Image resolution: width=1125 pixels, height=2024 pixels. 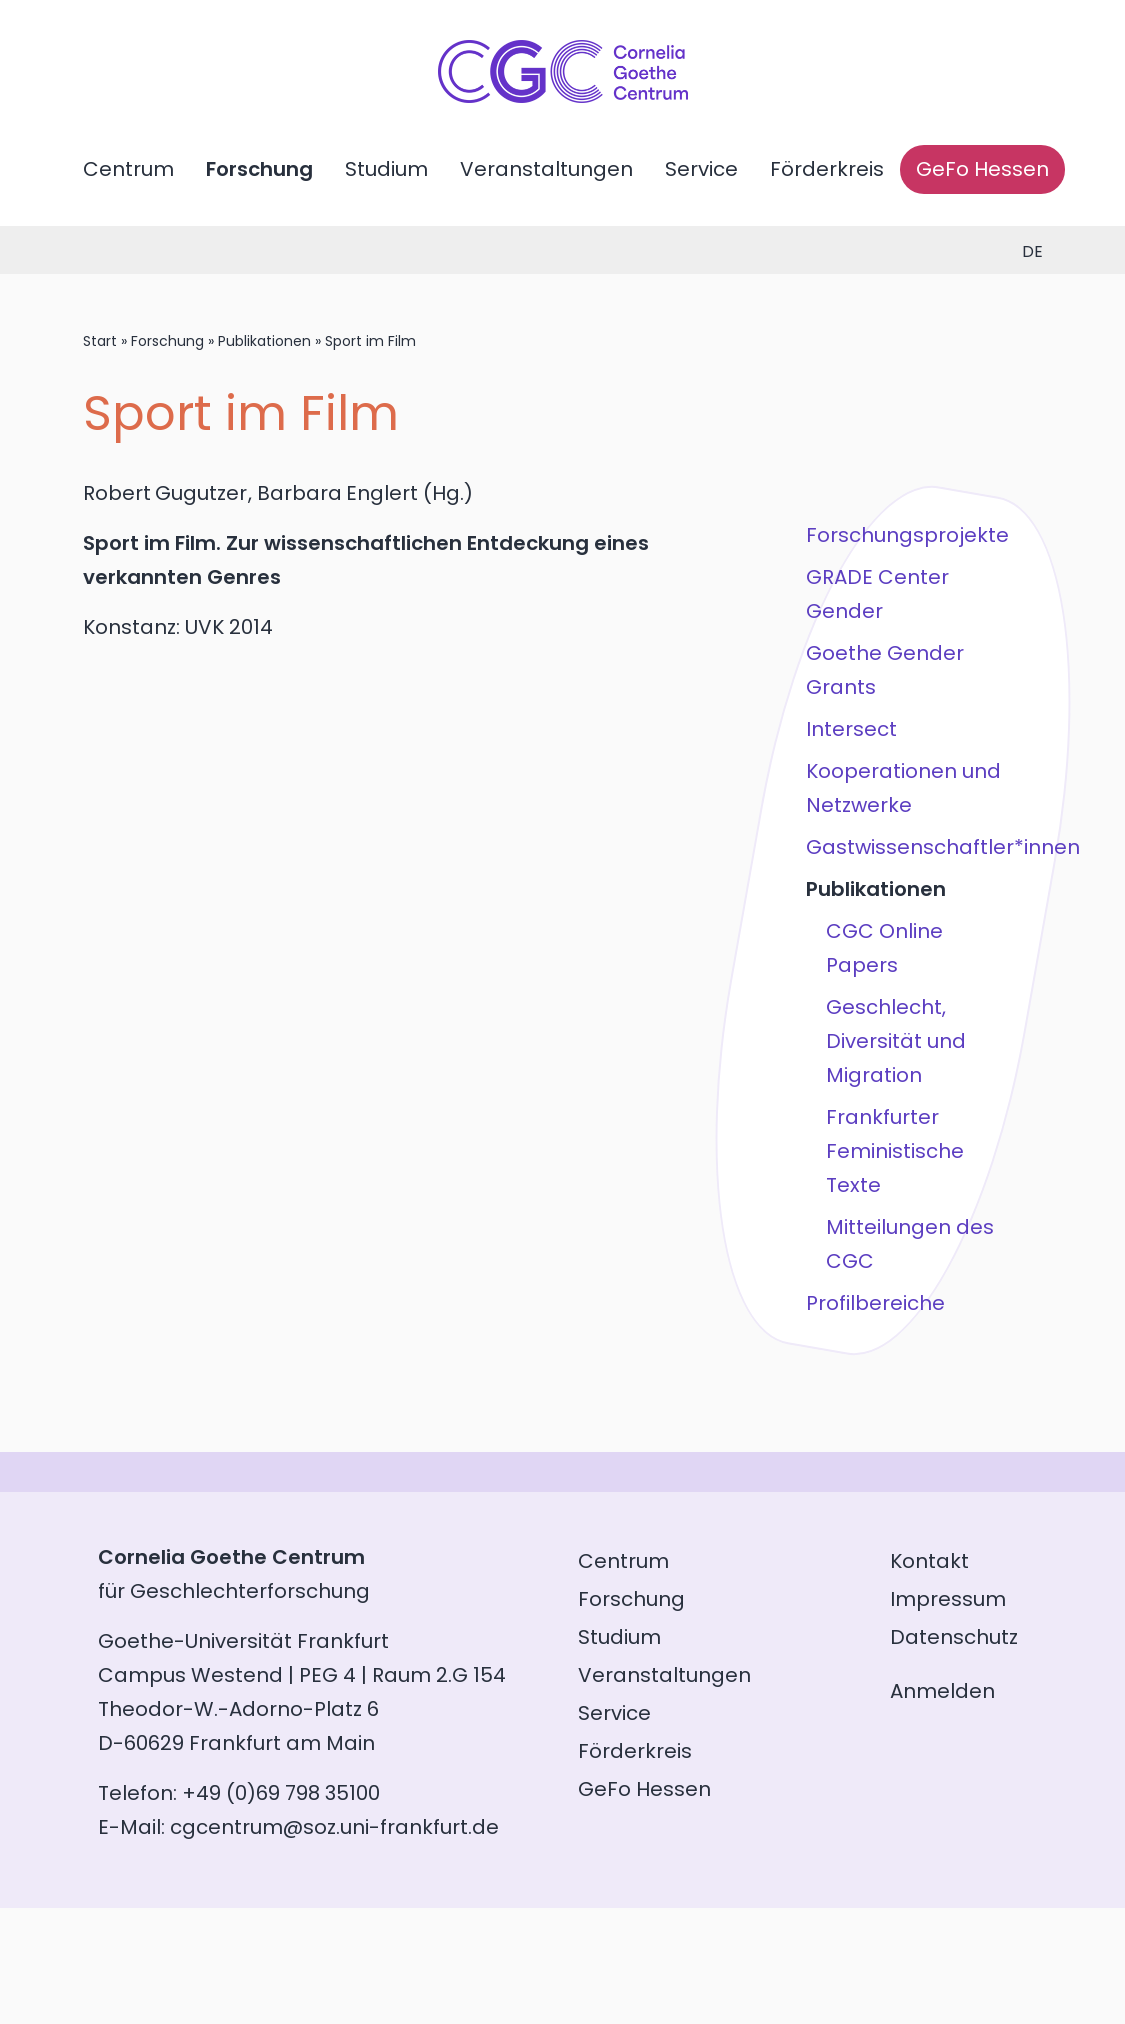 I want to click on Centrum, so click(x=128, y=169).